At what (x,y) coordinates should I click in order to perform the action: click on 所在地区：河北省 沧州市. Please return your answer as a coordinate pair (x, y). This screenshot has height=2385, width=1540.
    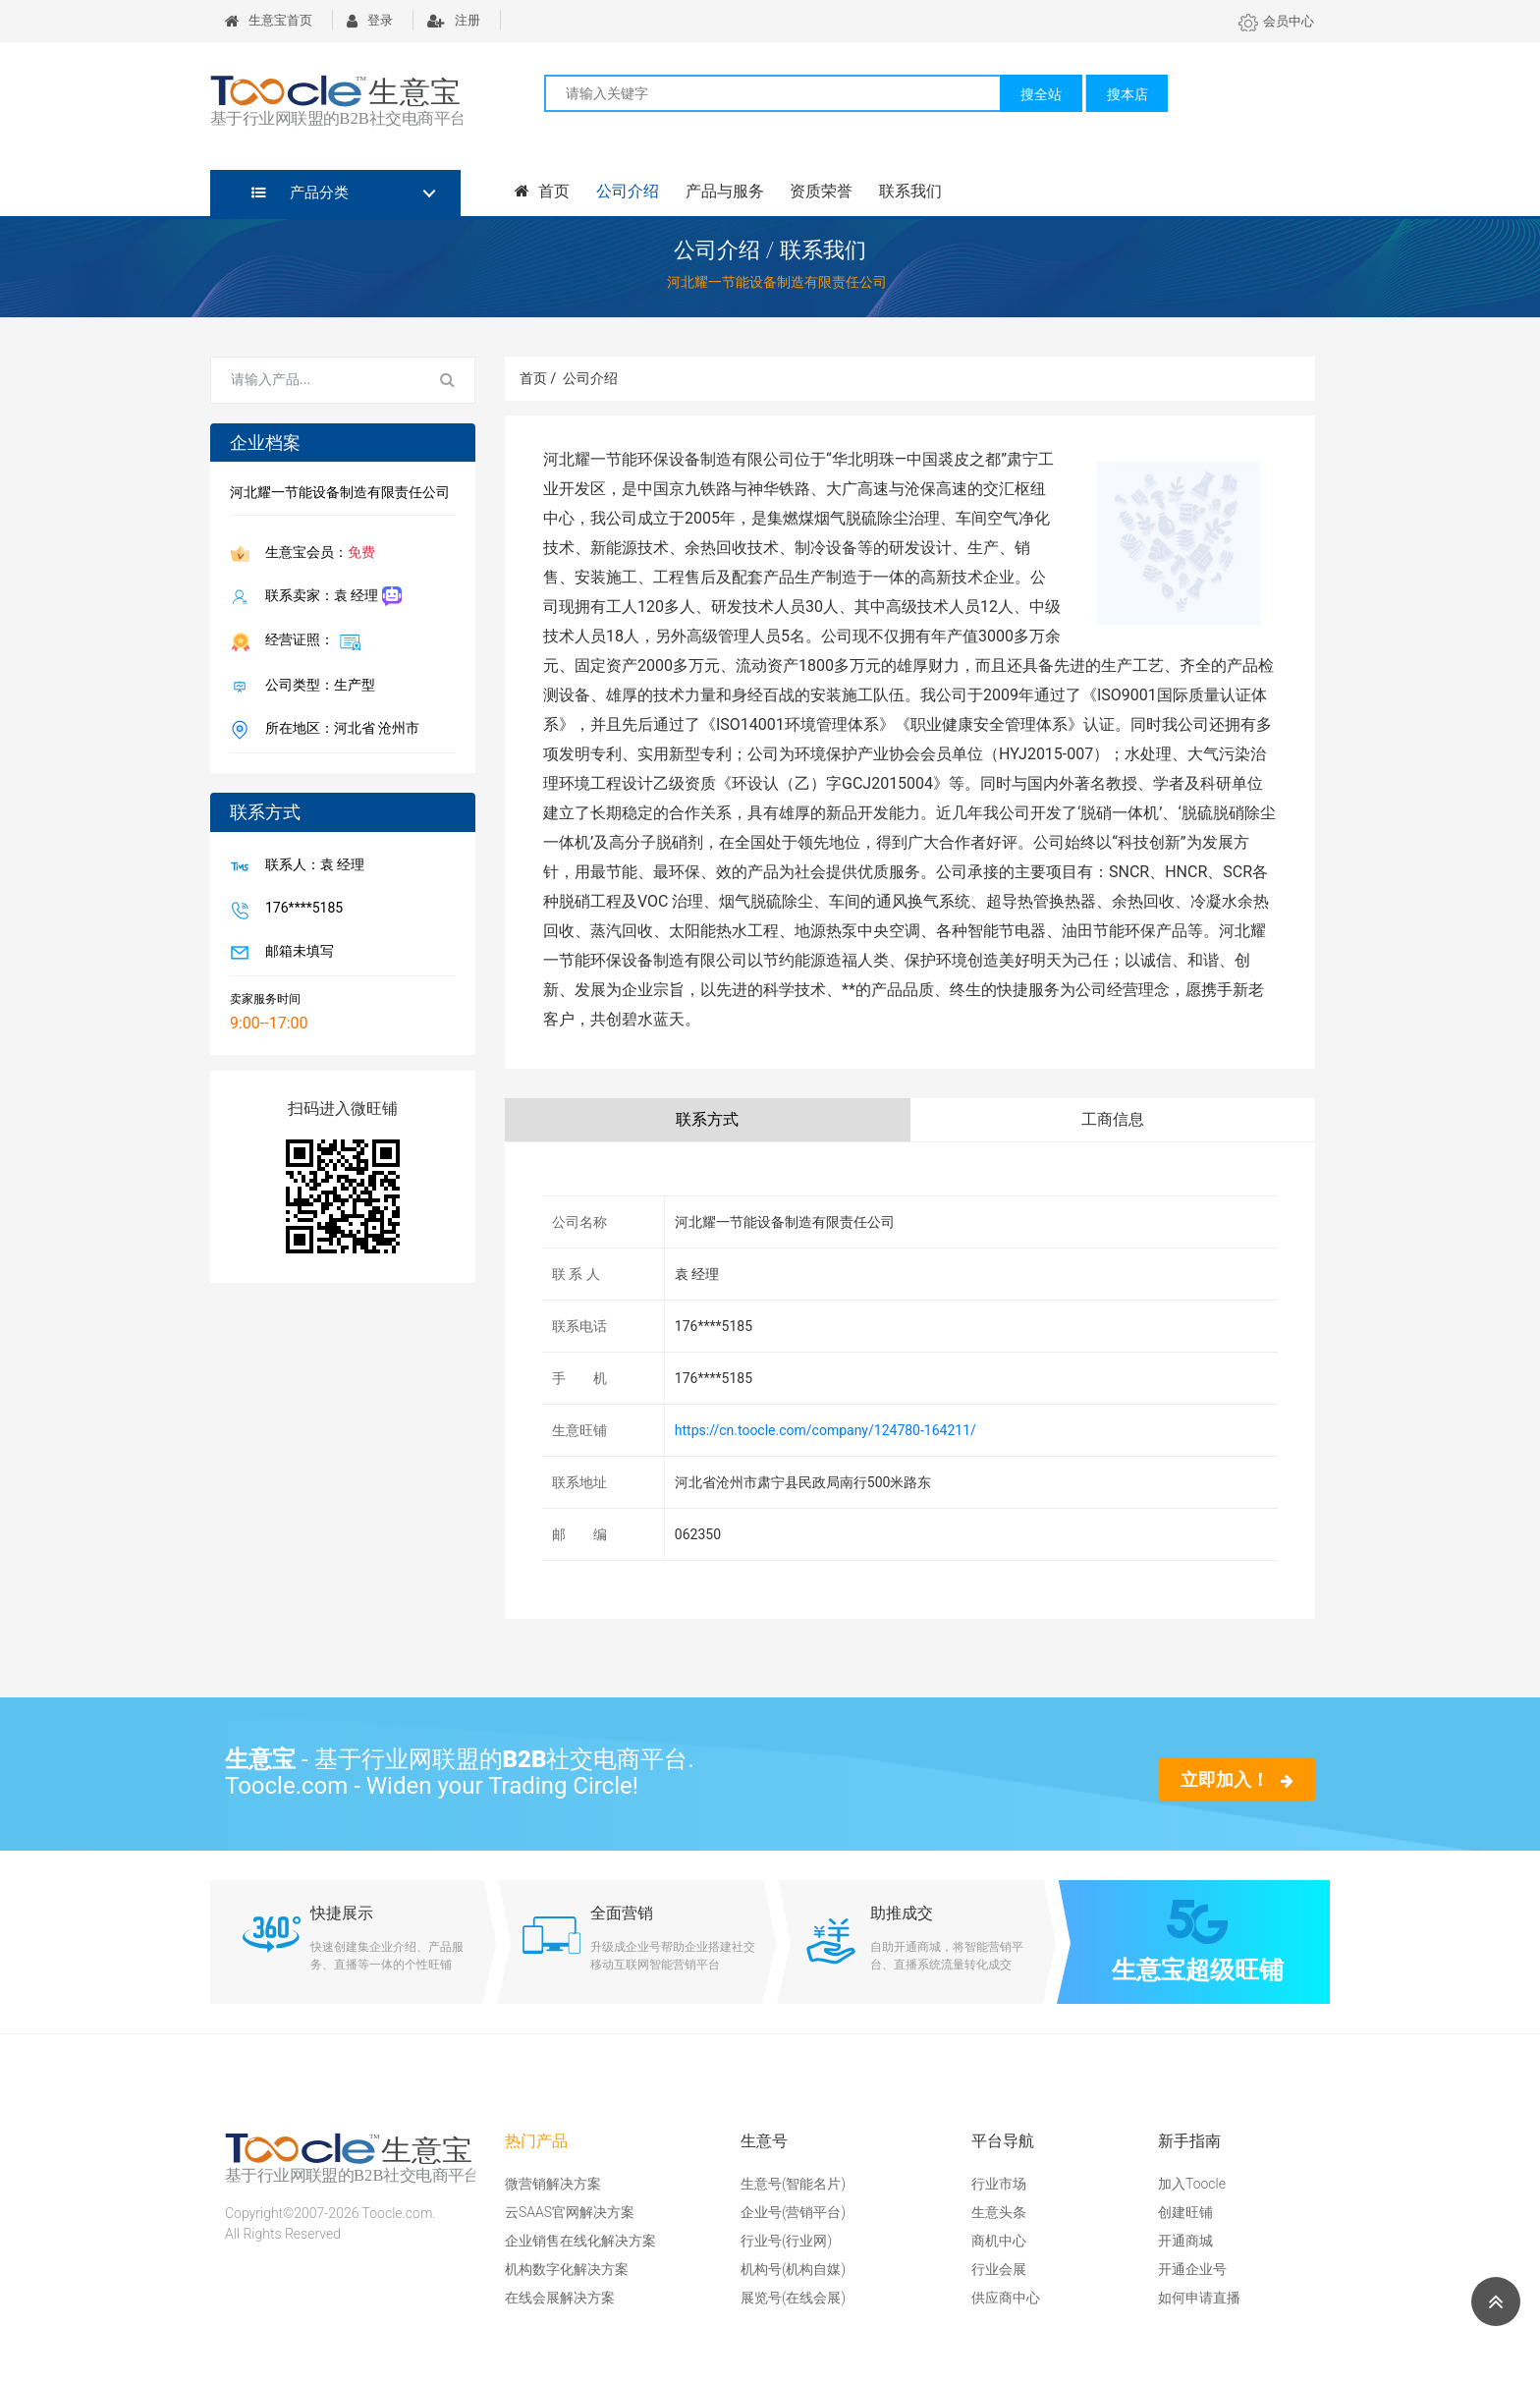
    Looking at the image, I should click on (338, 730).